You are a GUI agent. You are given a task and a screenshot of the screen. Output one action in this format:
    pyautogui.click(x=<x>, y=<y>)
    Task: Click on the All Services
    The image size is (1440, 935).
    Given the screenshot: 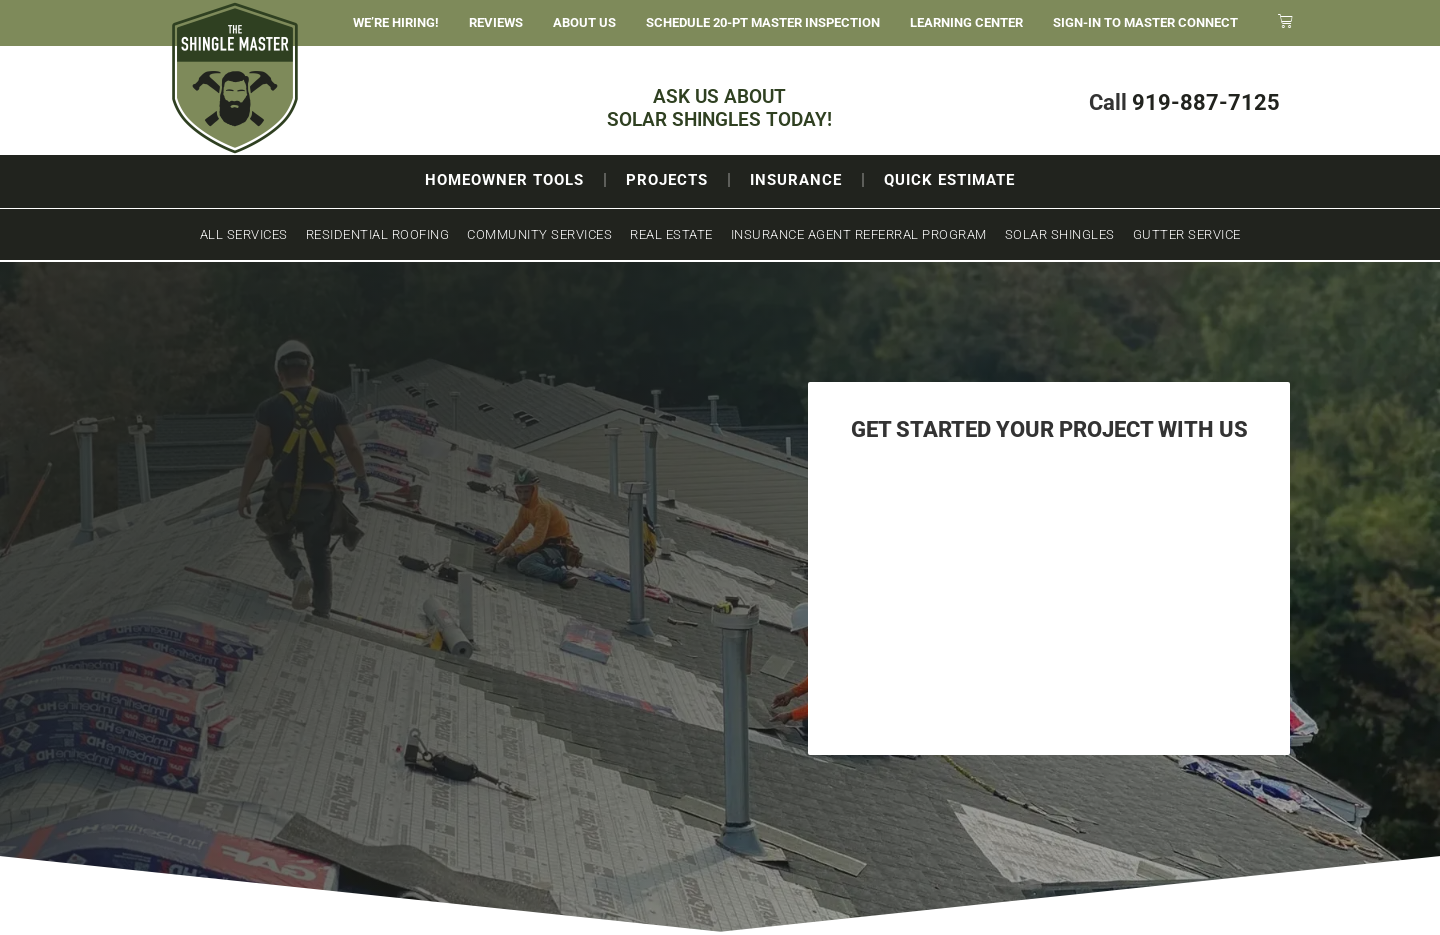 What is the action you would take?
    pyautogui.click(x=244, y=234)
    